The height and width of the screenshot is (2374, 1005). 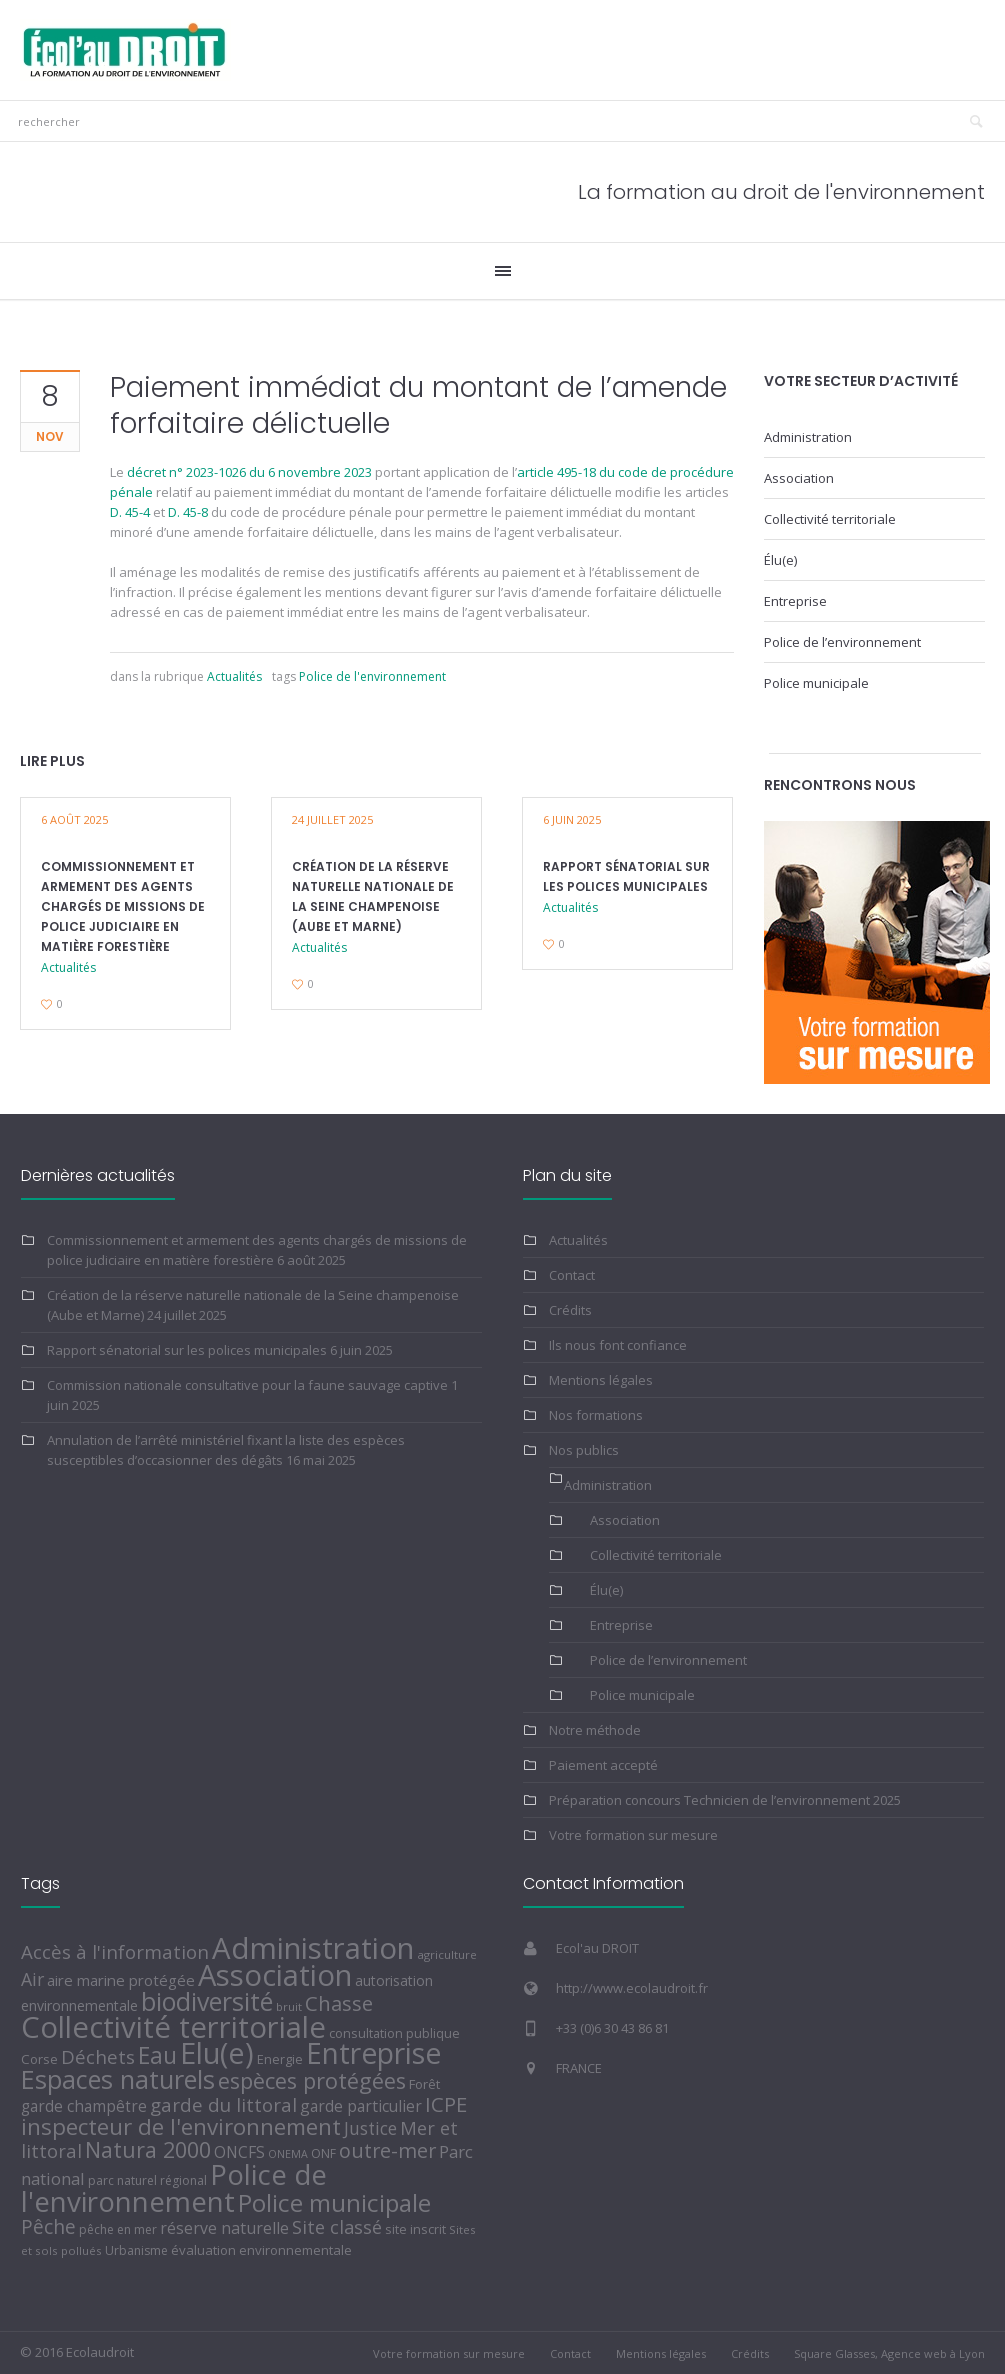 I want to click on Corse [Corse (7 éléments)], so click(x=39, y=2059).